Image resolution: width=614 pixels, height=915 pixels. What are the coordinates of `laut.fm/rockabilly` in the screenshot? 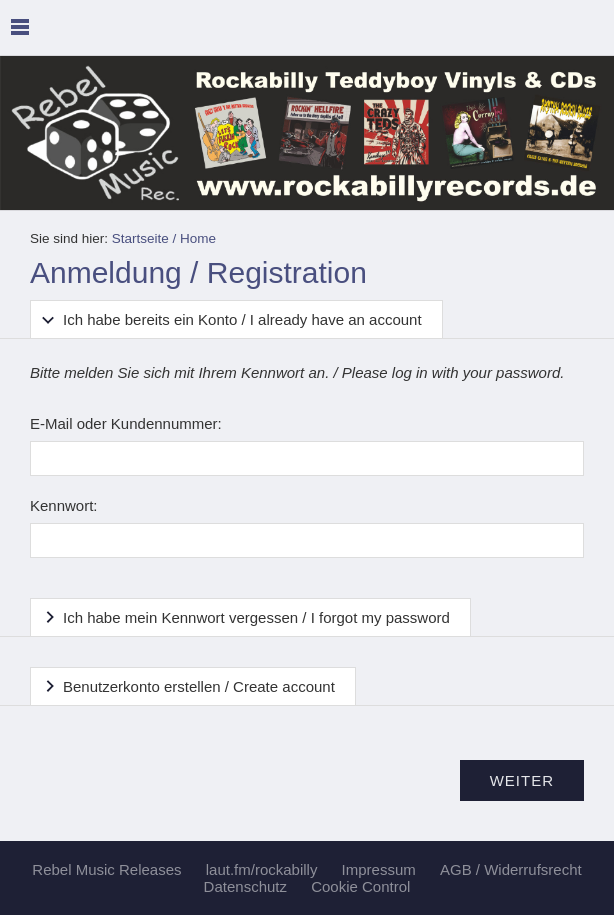 It's located at (262, 869).